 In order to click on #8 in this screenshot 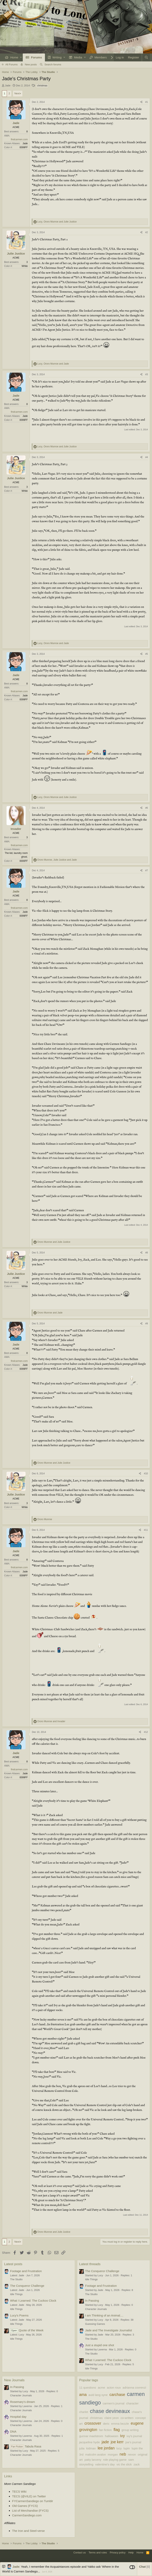, I will do `click(146, 1252)`.